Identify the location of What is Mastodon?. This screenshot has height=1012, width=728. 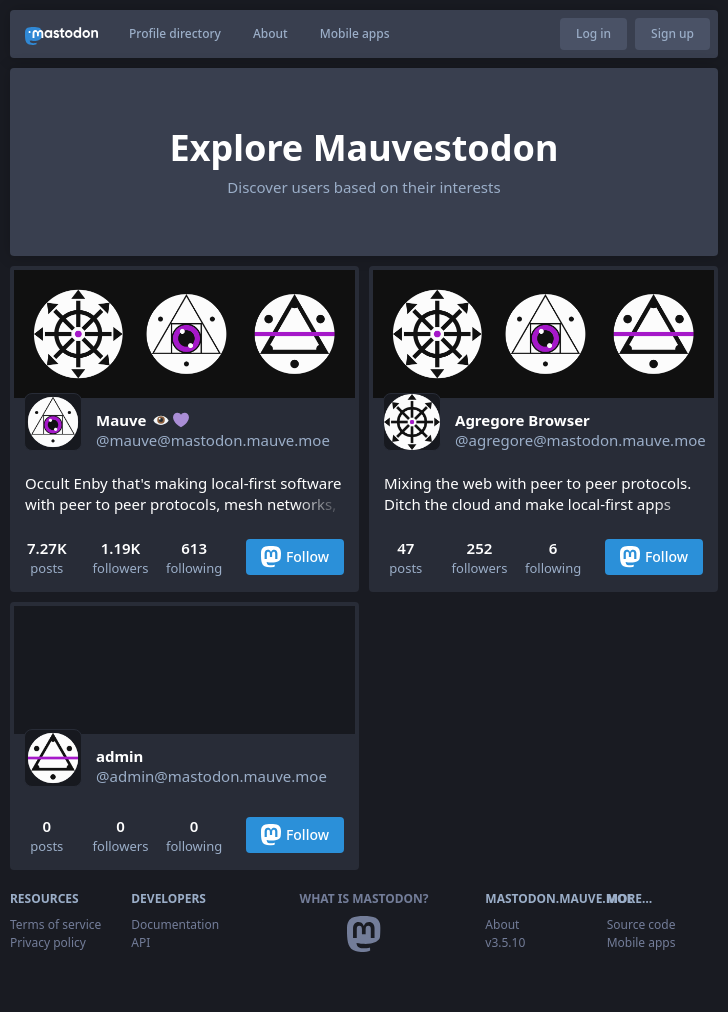
(364, 898).